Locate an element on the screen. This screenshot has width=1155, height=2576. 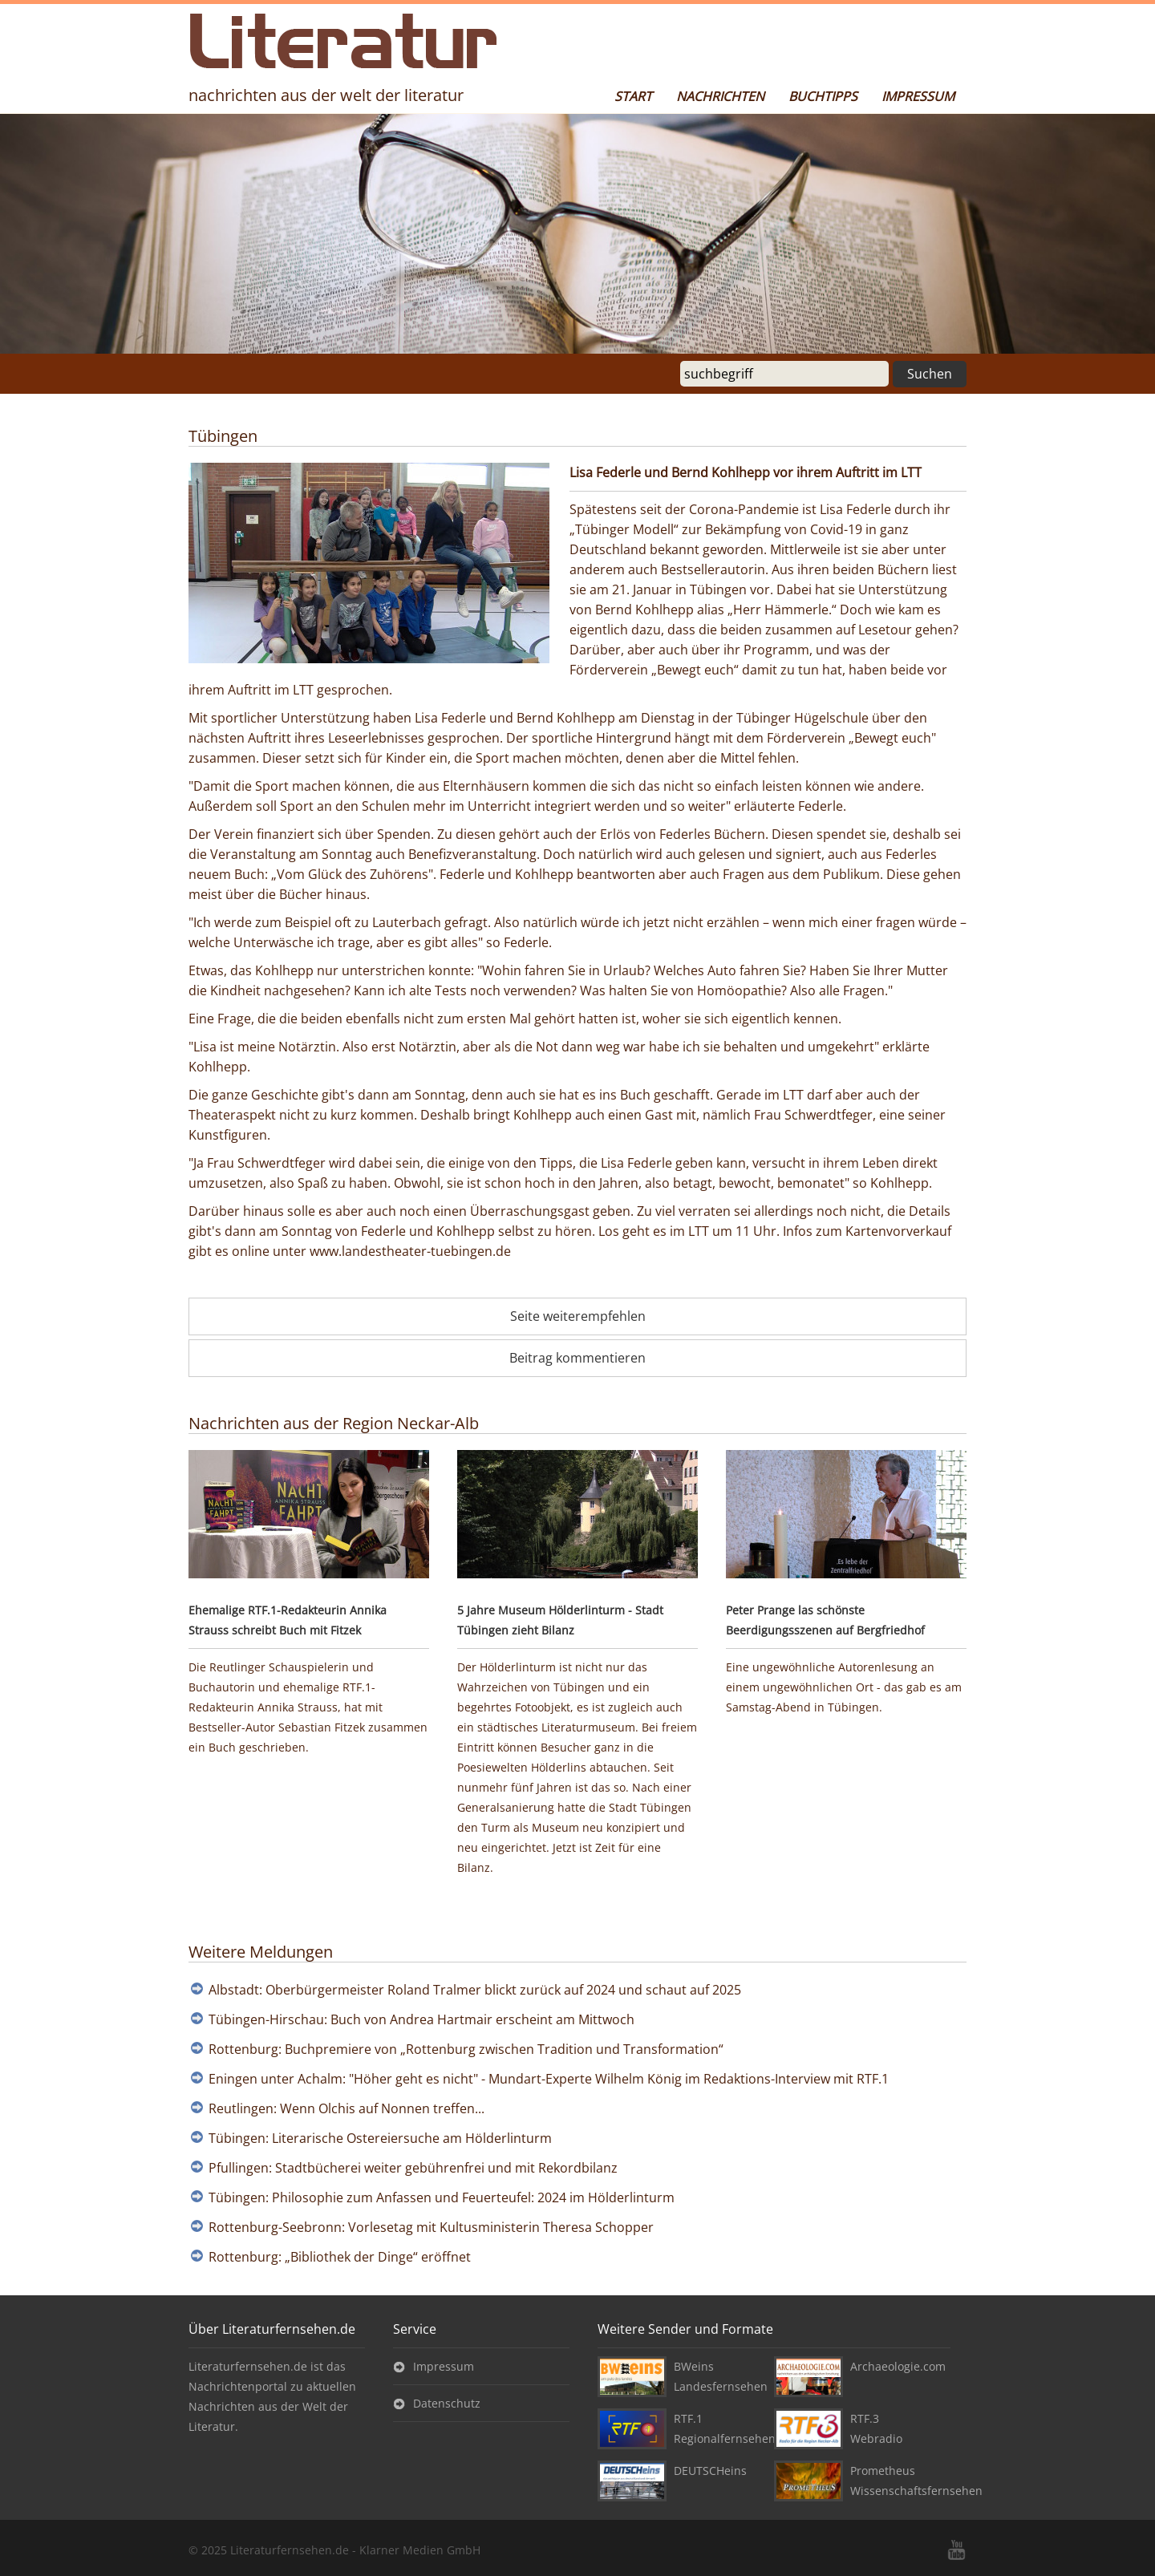
Datenschutz is located at coordinates (446, 2403).